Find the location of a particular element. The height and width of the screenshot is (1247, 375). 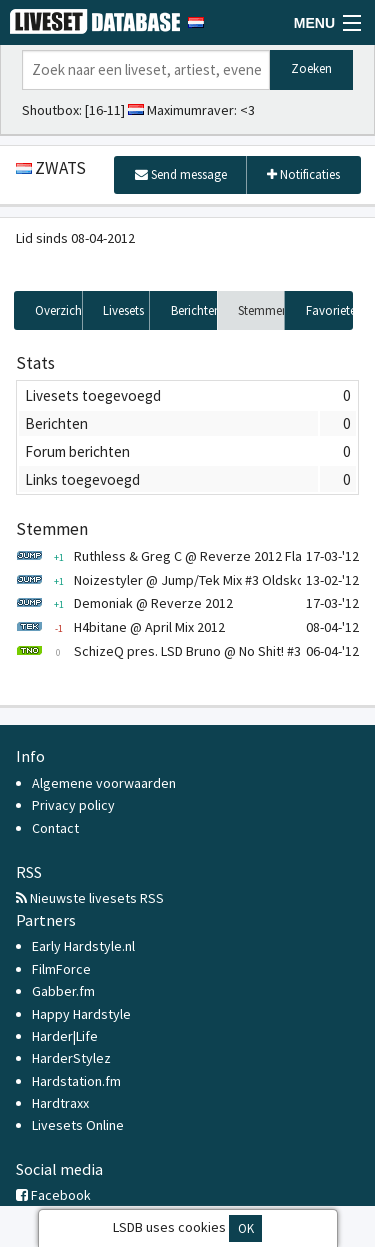

Overzicht is located at coordinates (59, 310).